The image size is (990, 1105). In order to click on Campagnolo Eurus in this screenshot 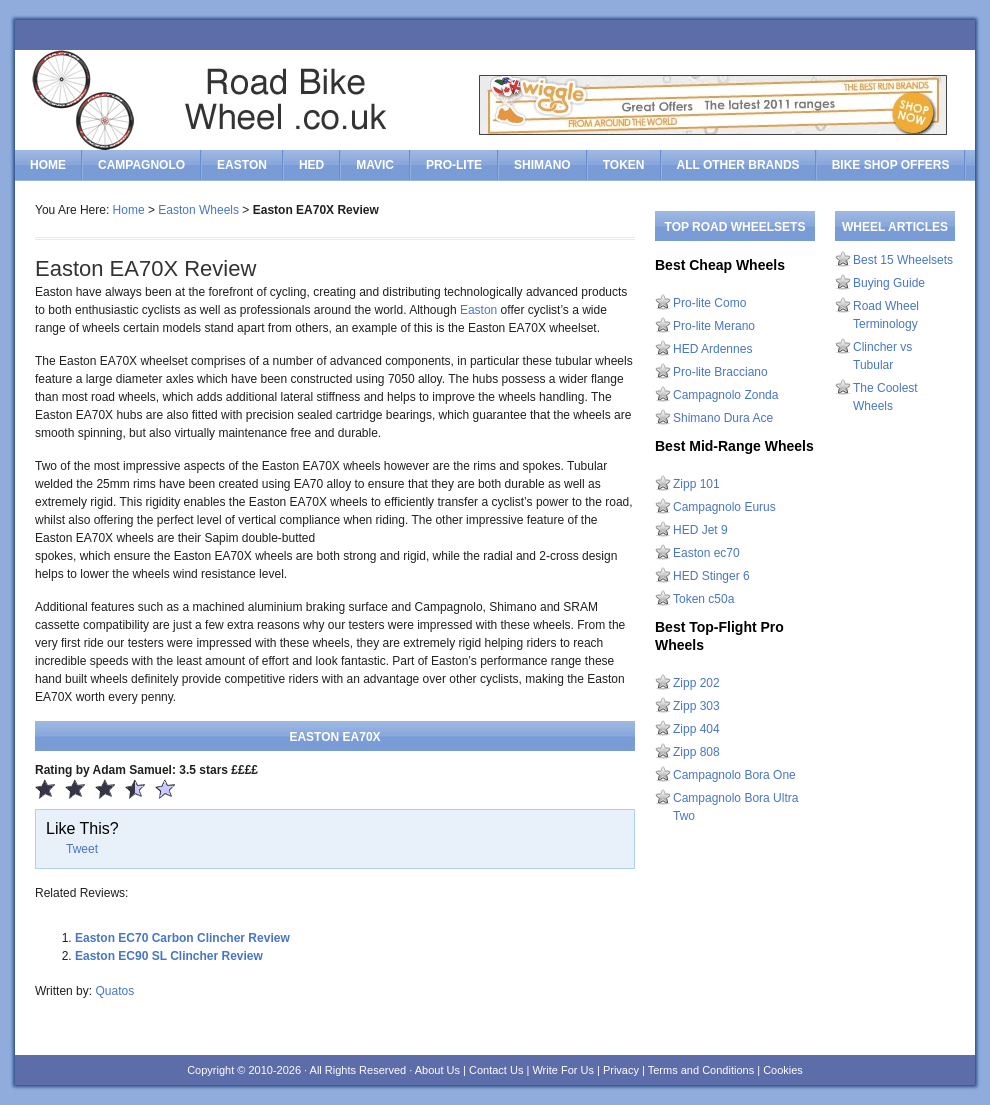, I will do `click(724, 507)`.